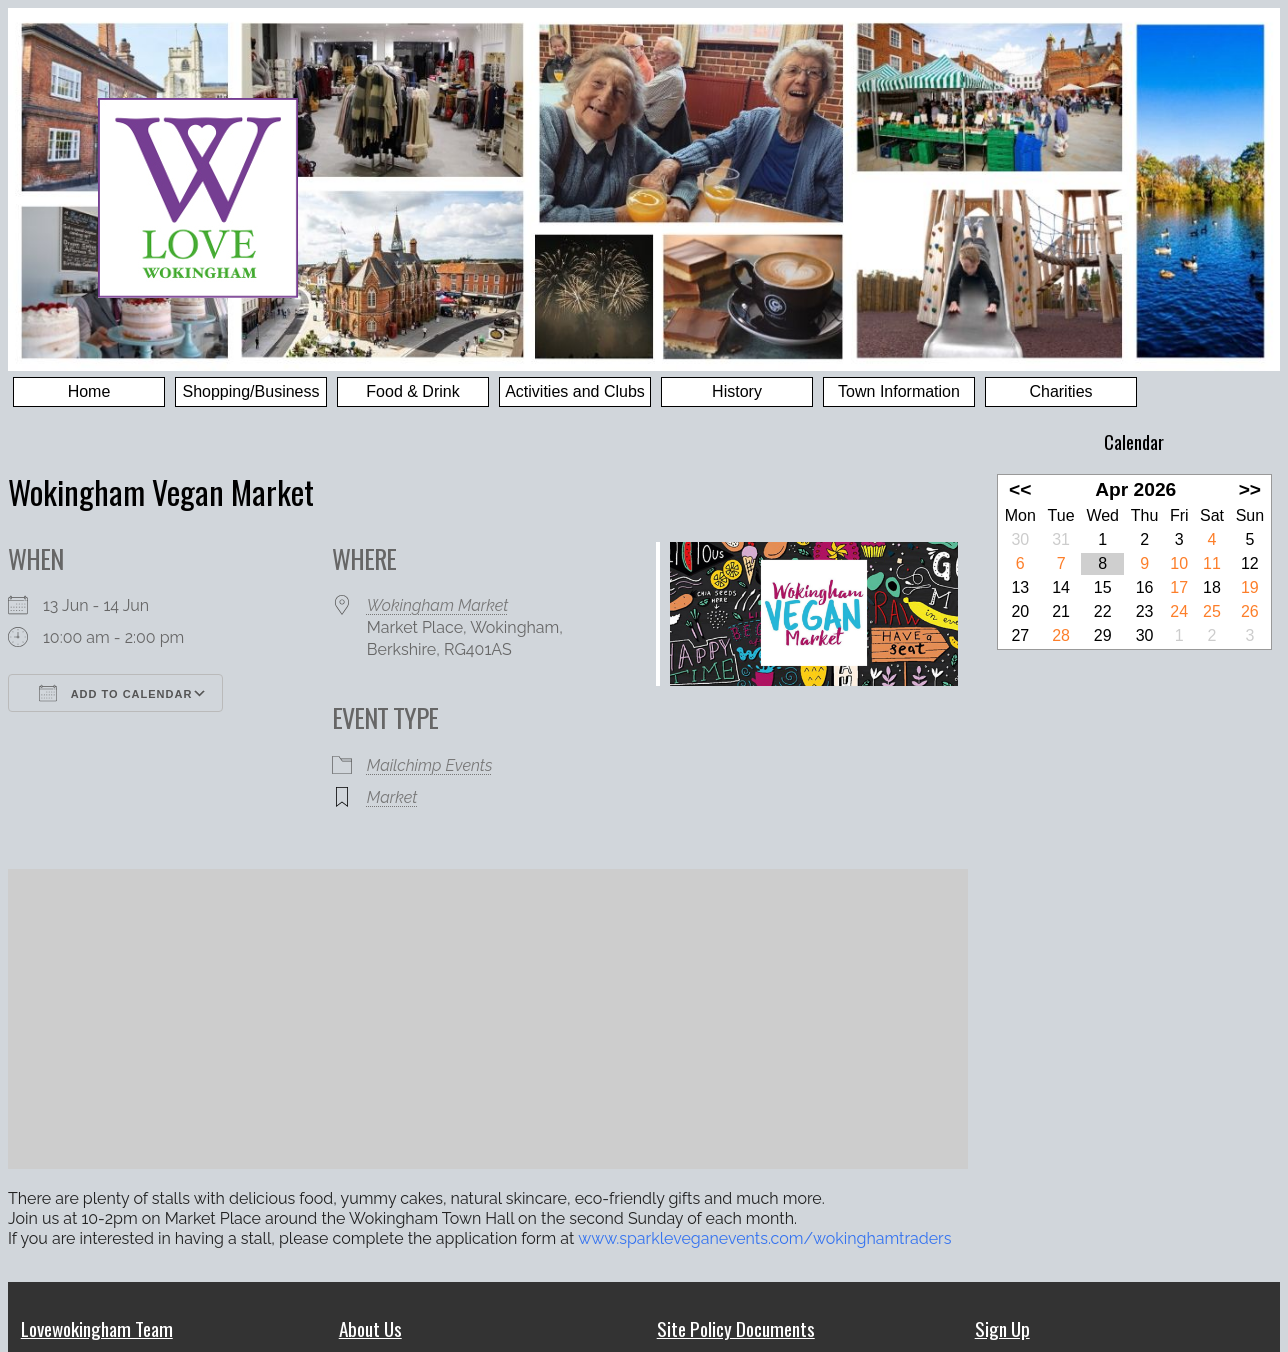  What do you see at coordinates (737, 391) in the screenshot?
I see `History` at bounding box center [737, 391].